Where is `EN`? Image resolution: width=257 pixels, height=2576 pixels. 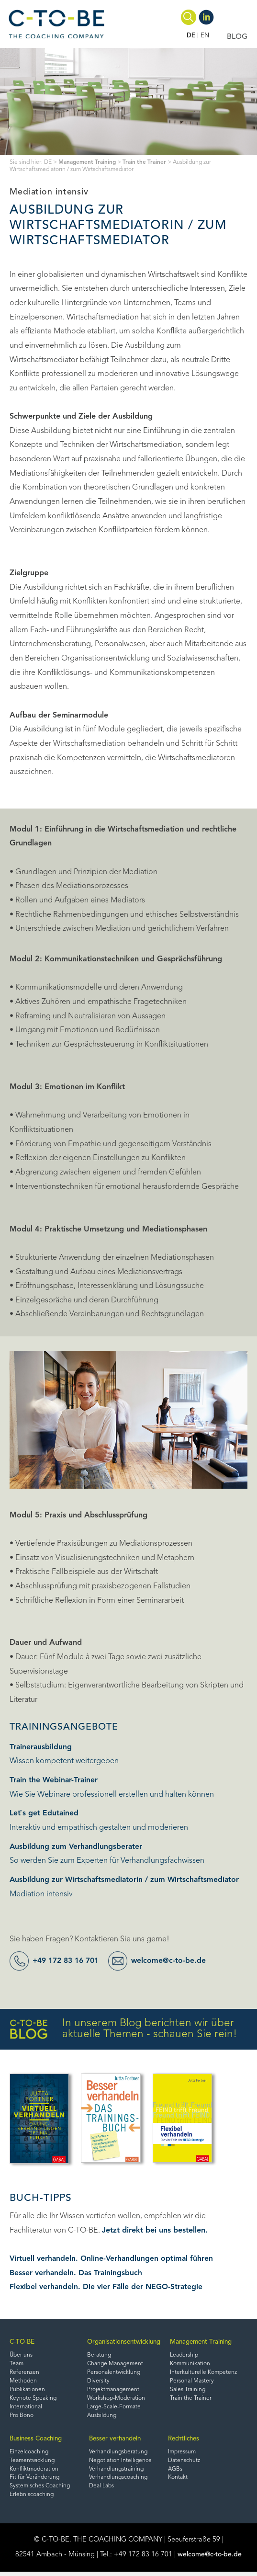 EN is located at coordinates (204, 36).